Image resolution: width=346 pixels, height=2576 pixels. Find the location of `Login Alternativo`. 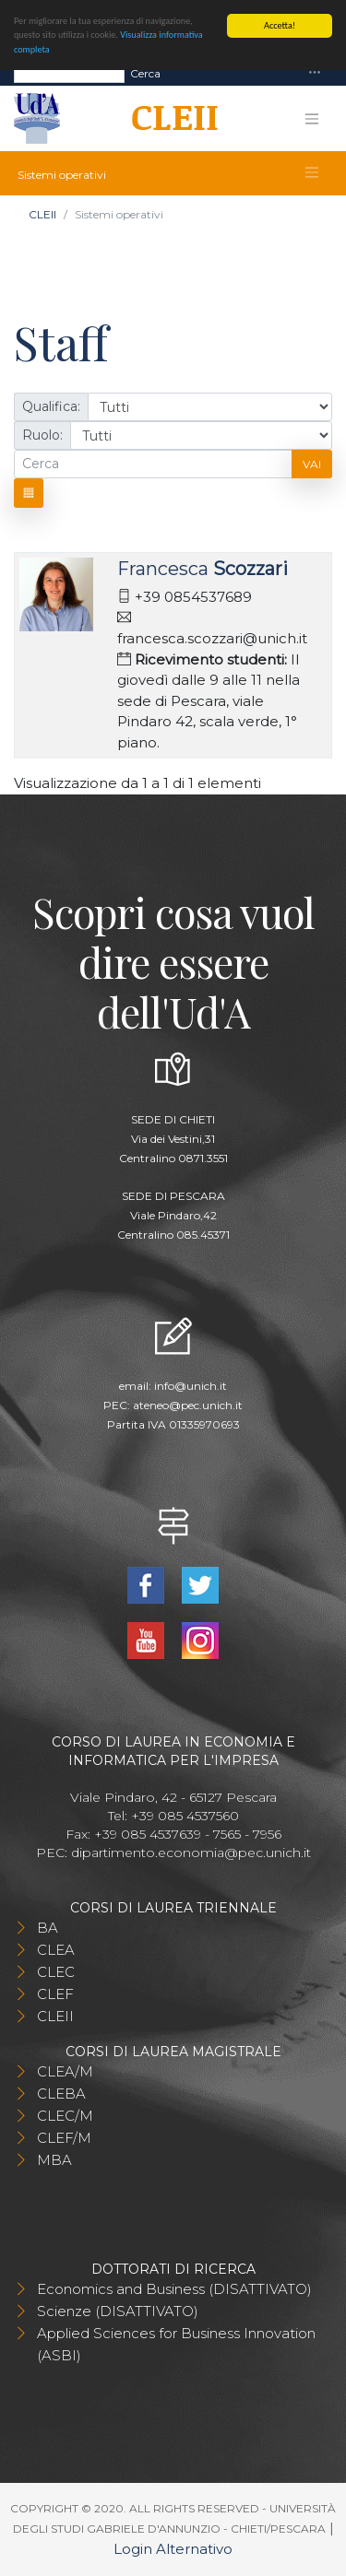

Login Alternativo is located at coordinates (173, 2549).